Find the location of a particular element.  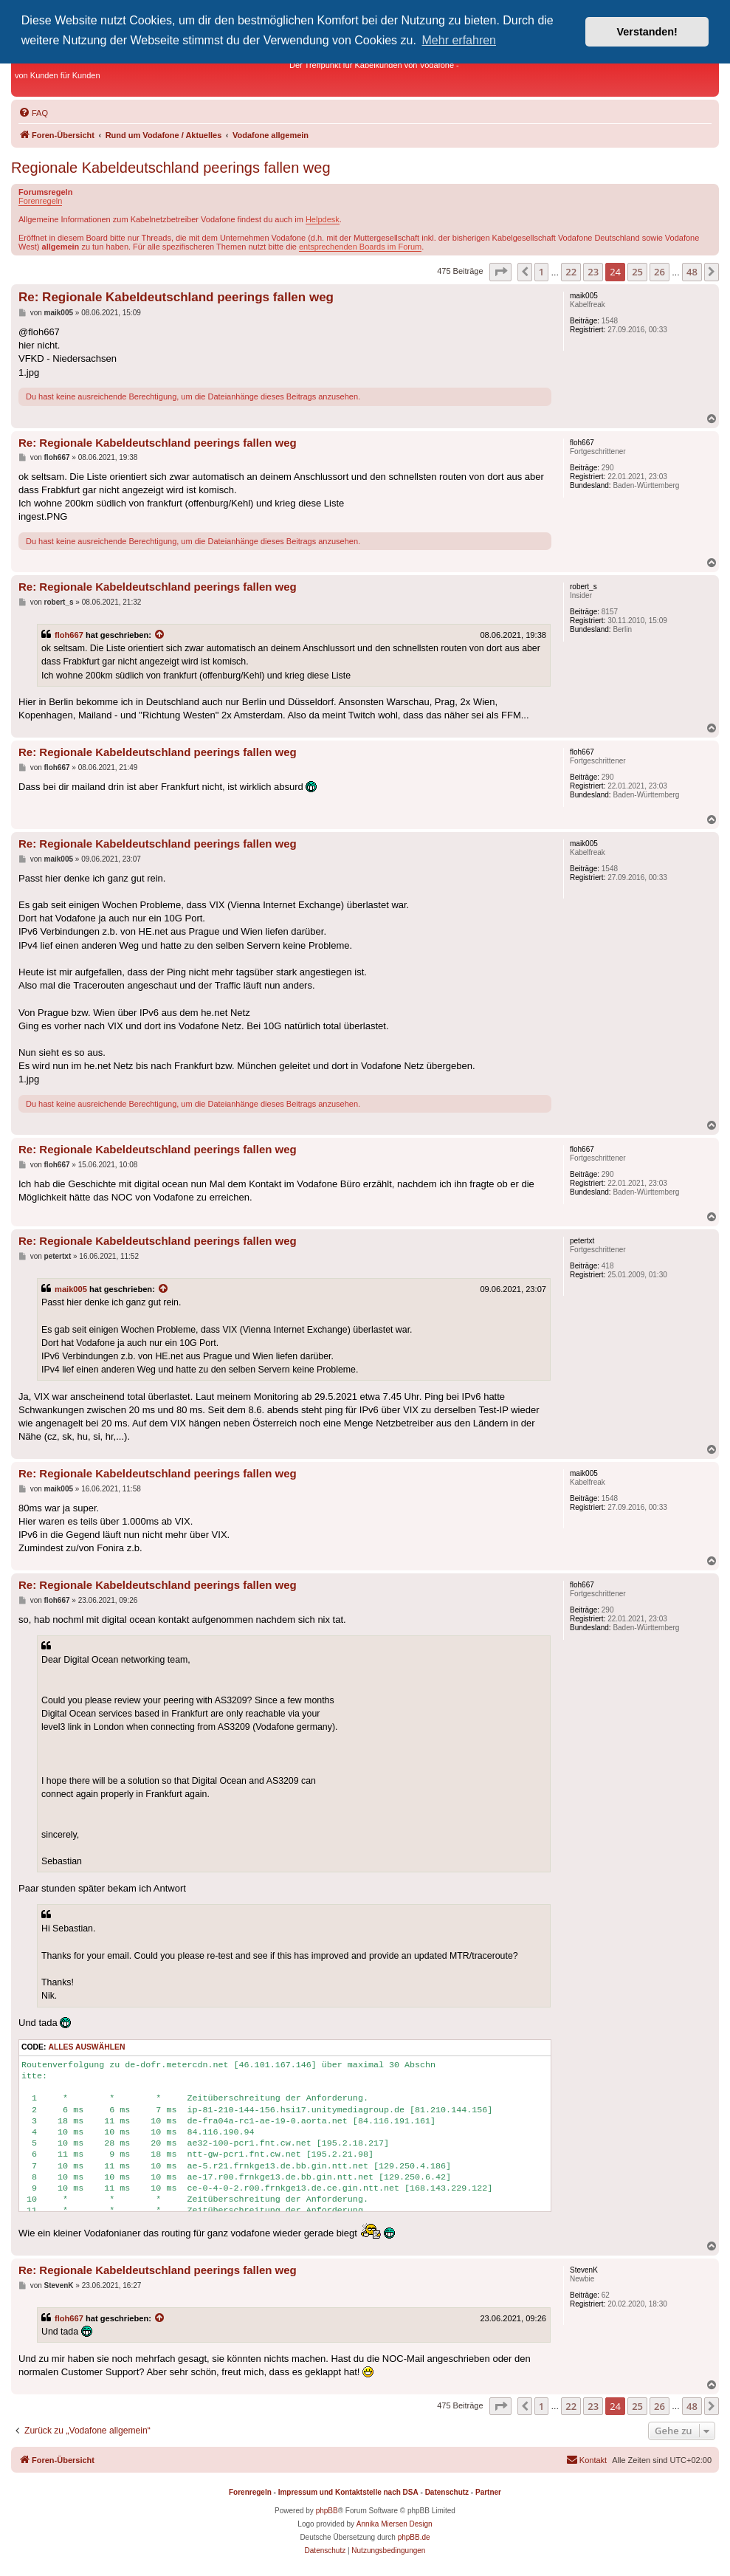

22 [button] is located at coordinates (570, 271).